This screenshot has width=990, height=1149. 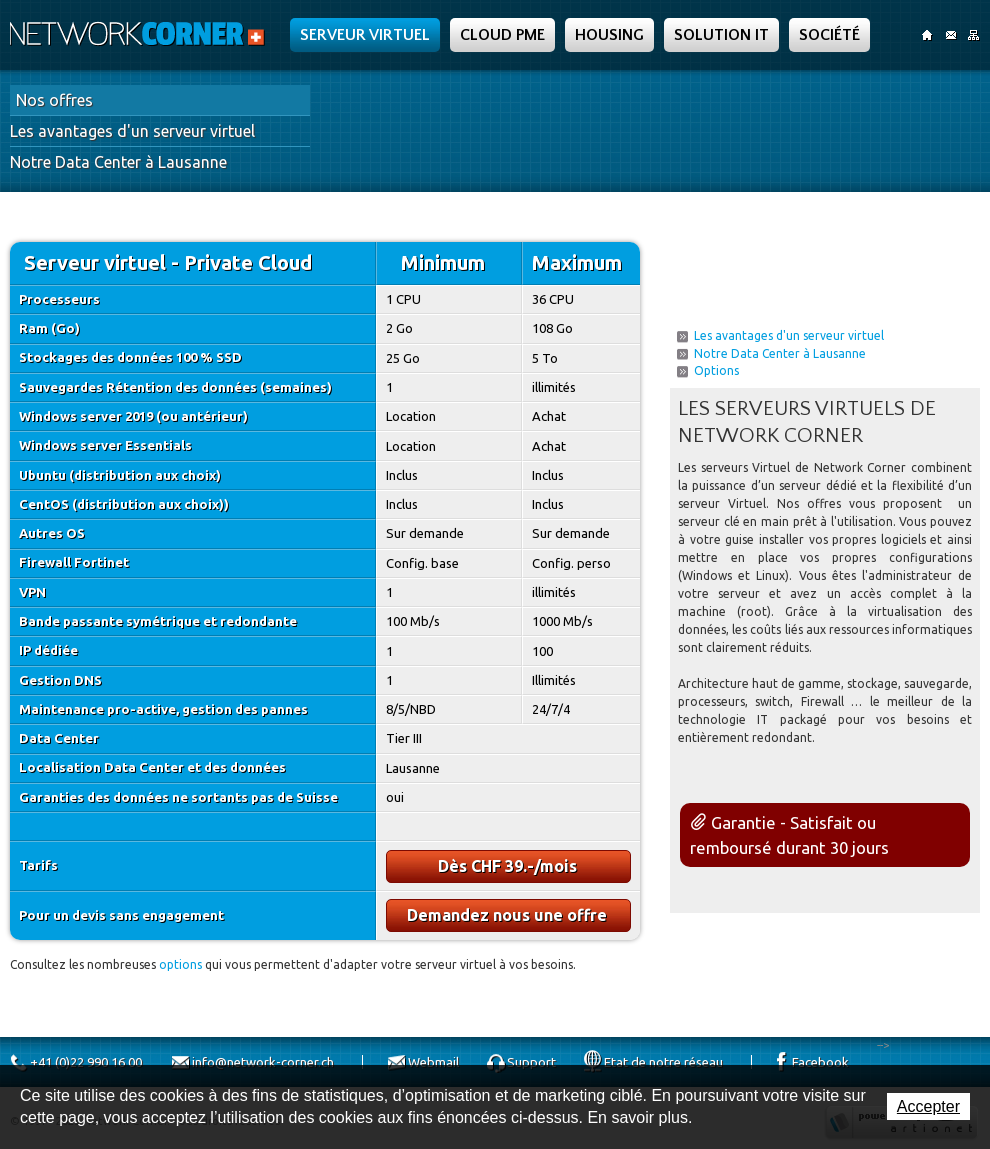 I want to click on Les avantages d'un serveur virtuel, so click(x=132, y=131).